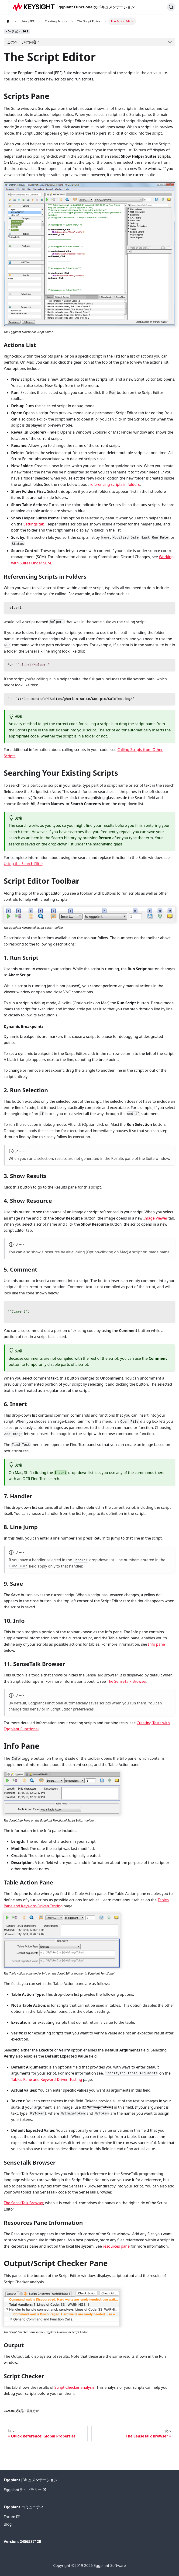  What do you see at coordinates (155, 1218) in the screenshot?
I see `Image Viewer` at bounding box center [155, 1218].